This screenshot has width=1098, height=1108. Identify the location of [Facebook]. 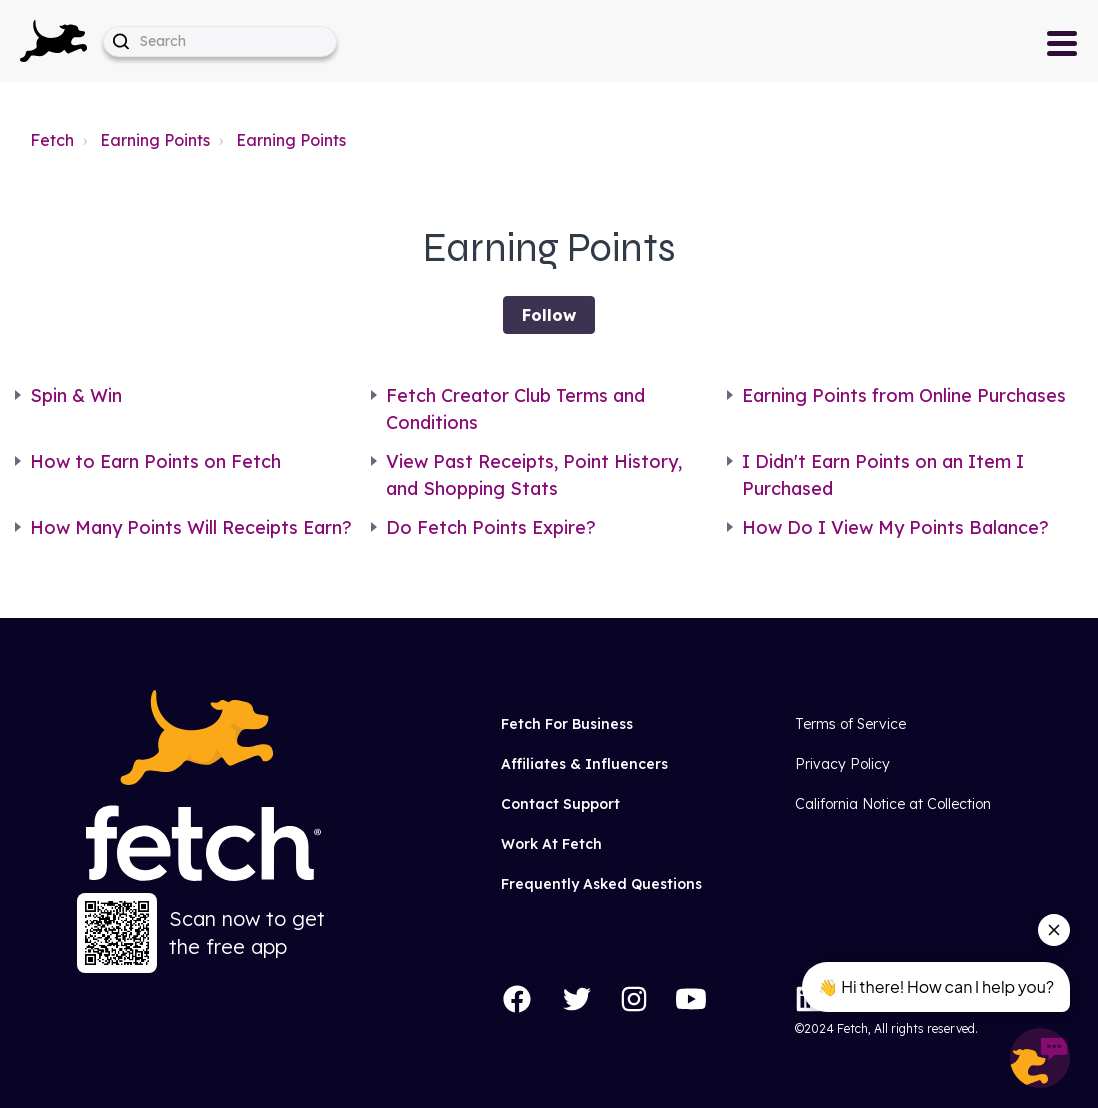
(517, 999).